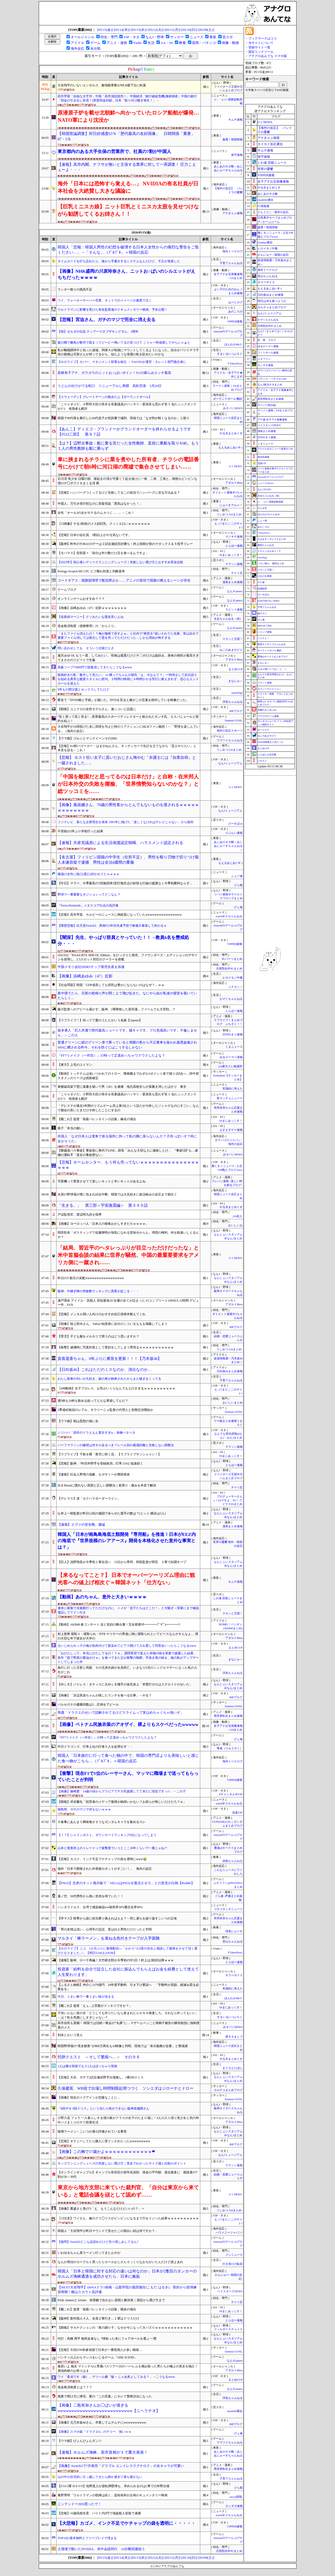 This screenshot has height=2576, width=335. I want to click on 原潜原子炉を載せ北朝鮮へ向かっていたロシア船舶が爆発…NATO軍により沈没か, so click(128, 116).